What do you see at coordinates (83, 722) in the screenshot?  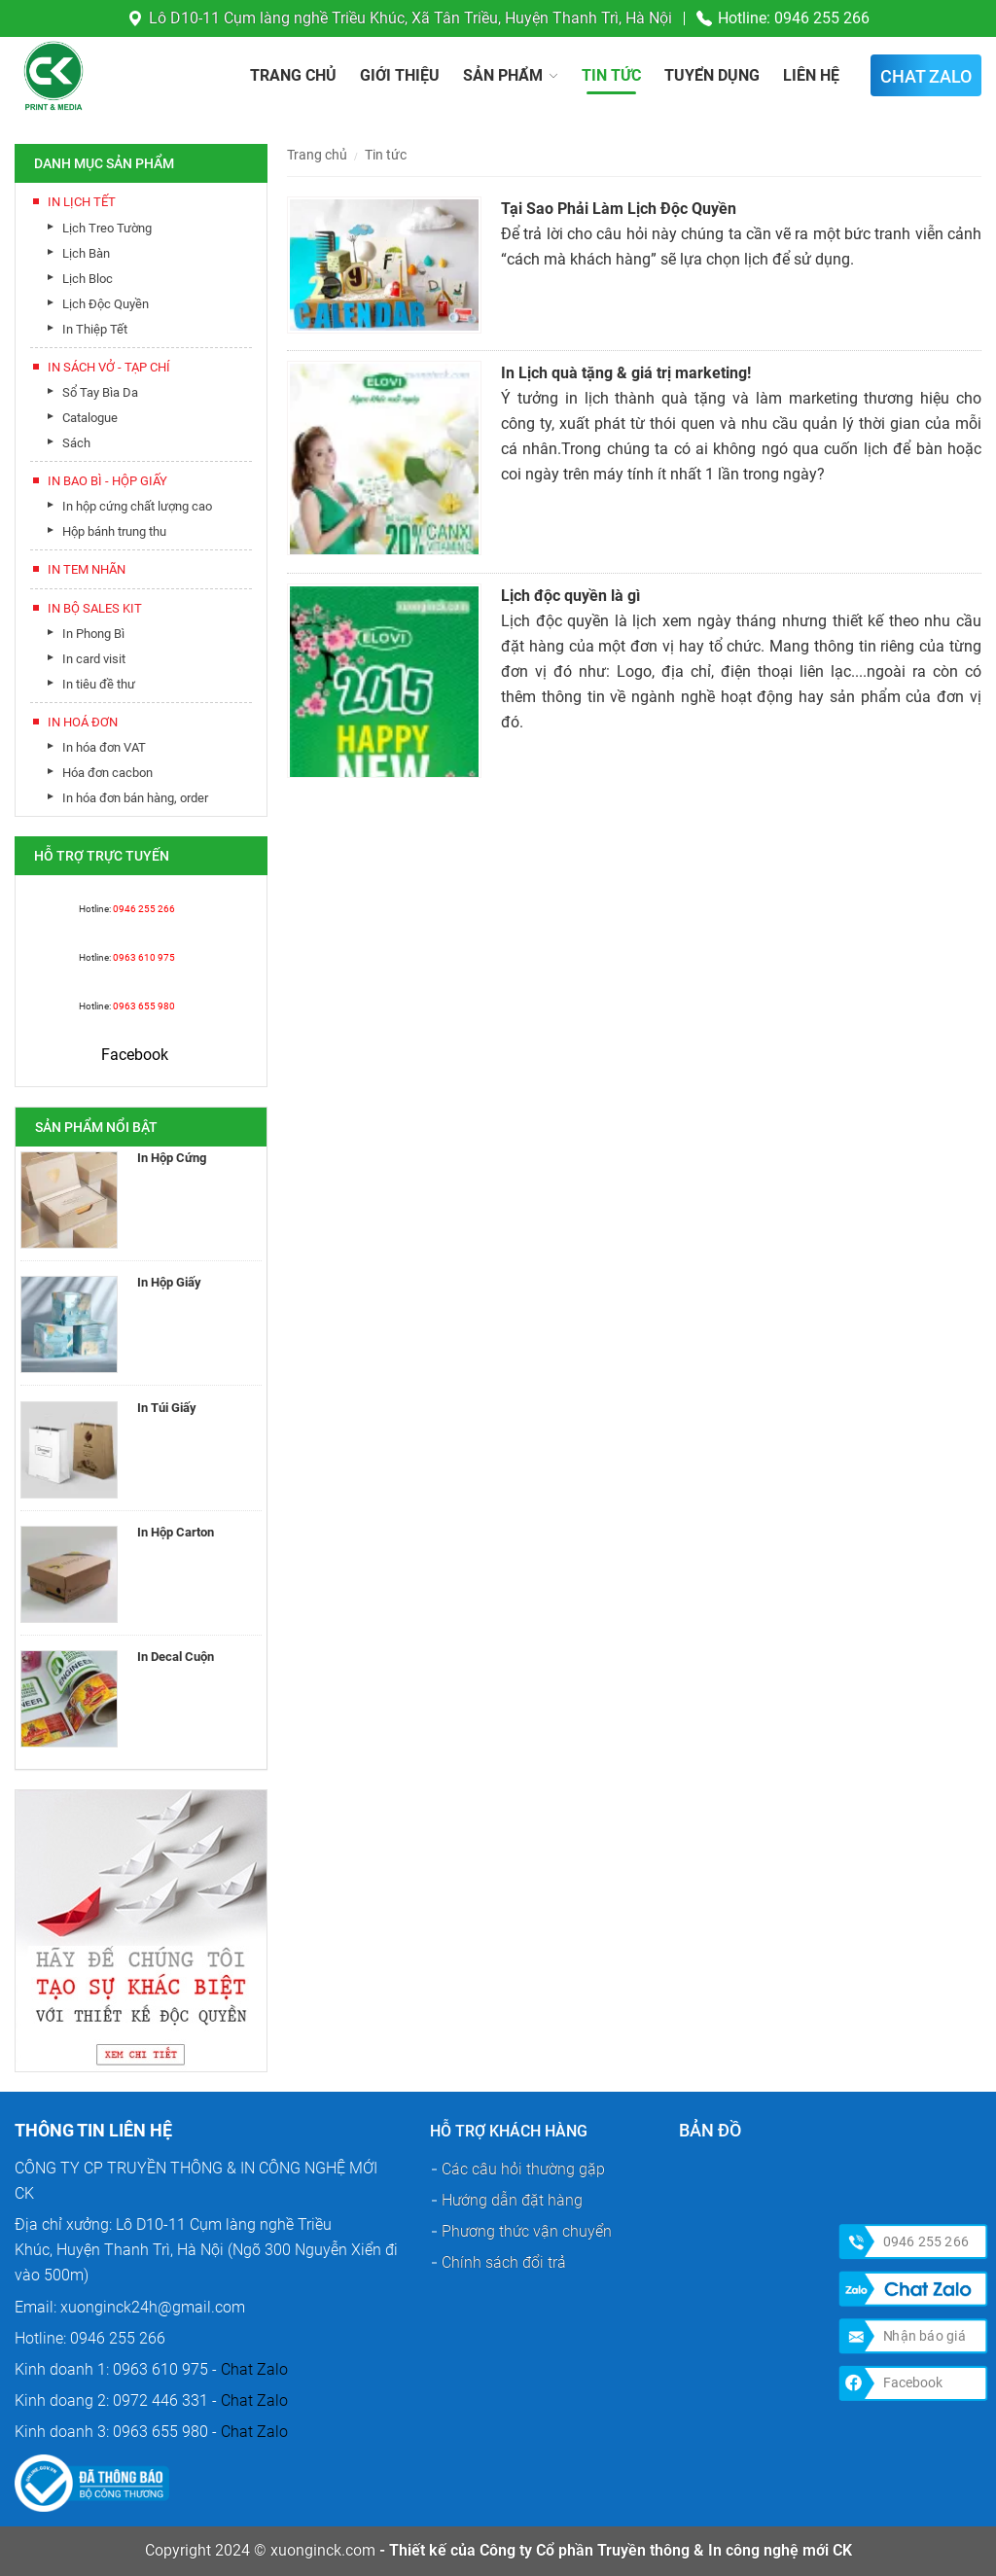 I see `In Hoá Đơn` at bounding box center [83, 722].